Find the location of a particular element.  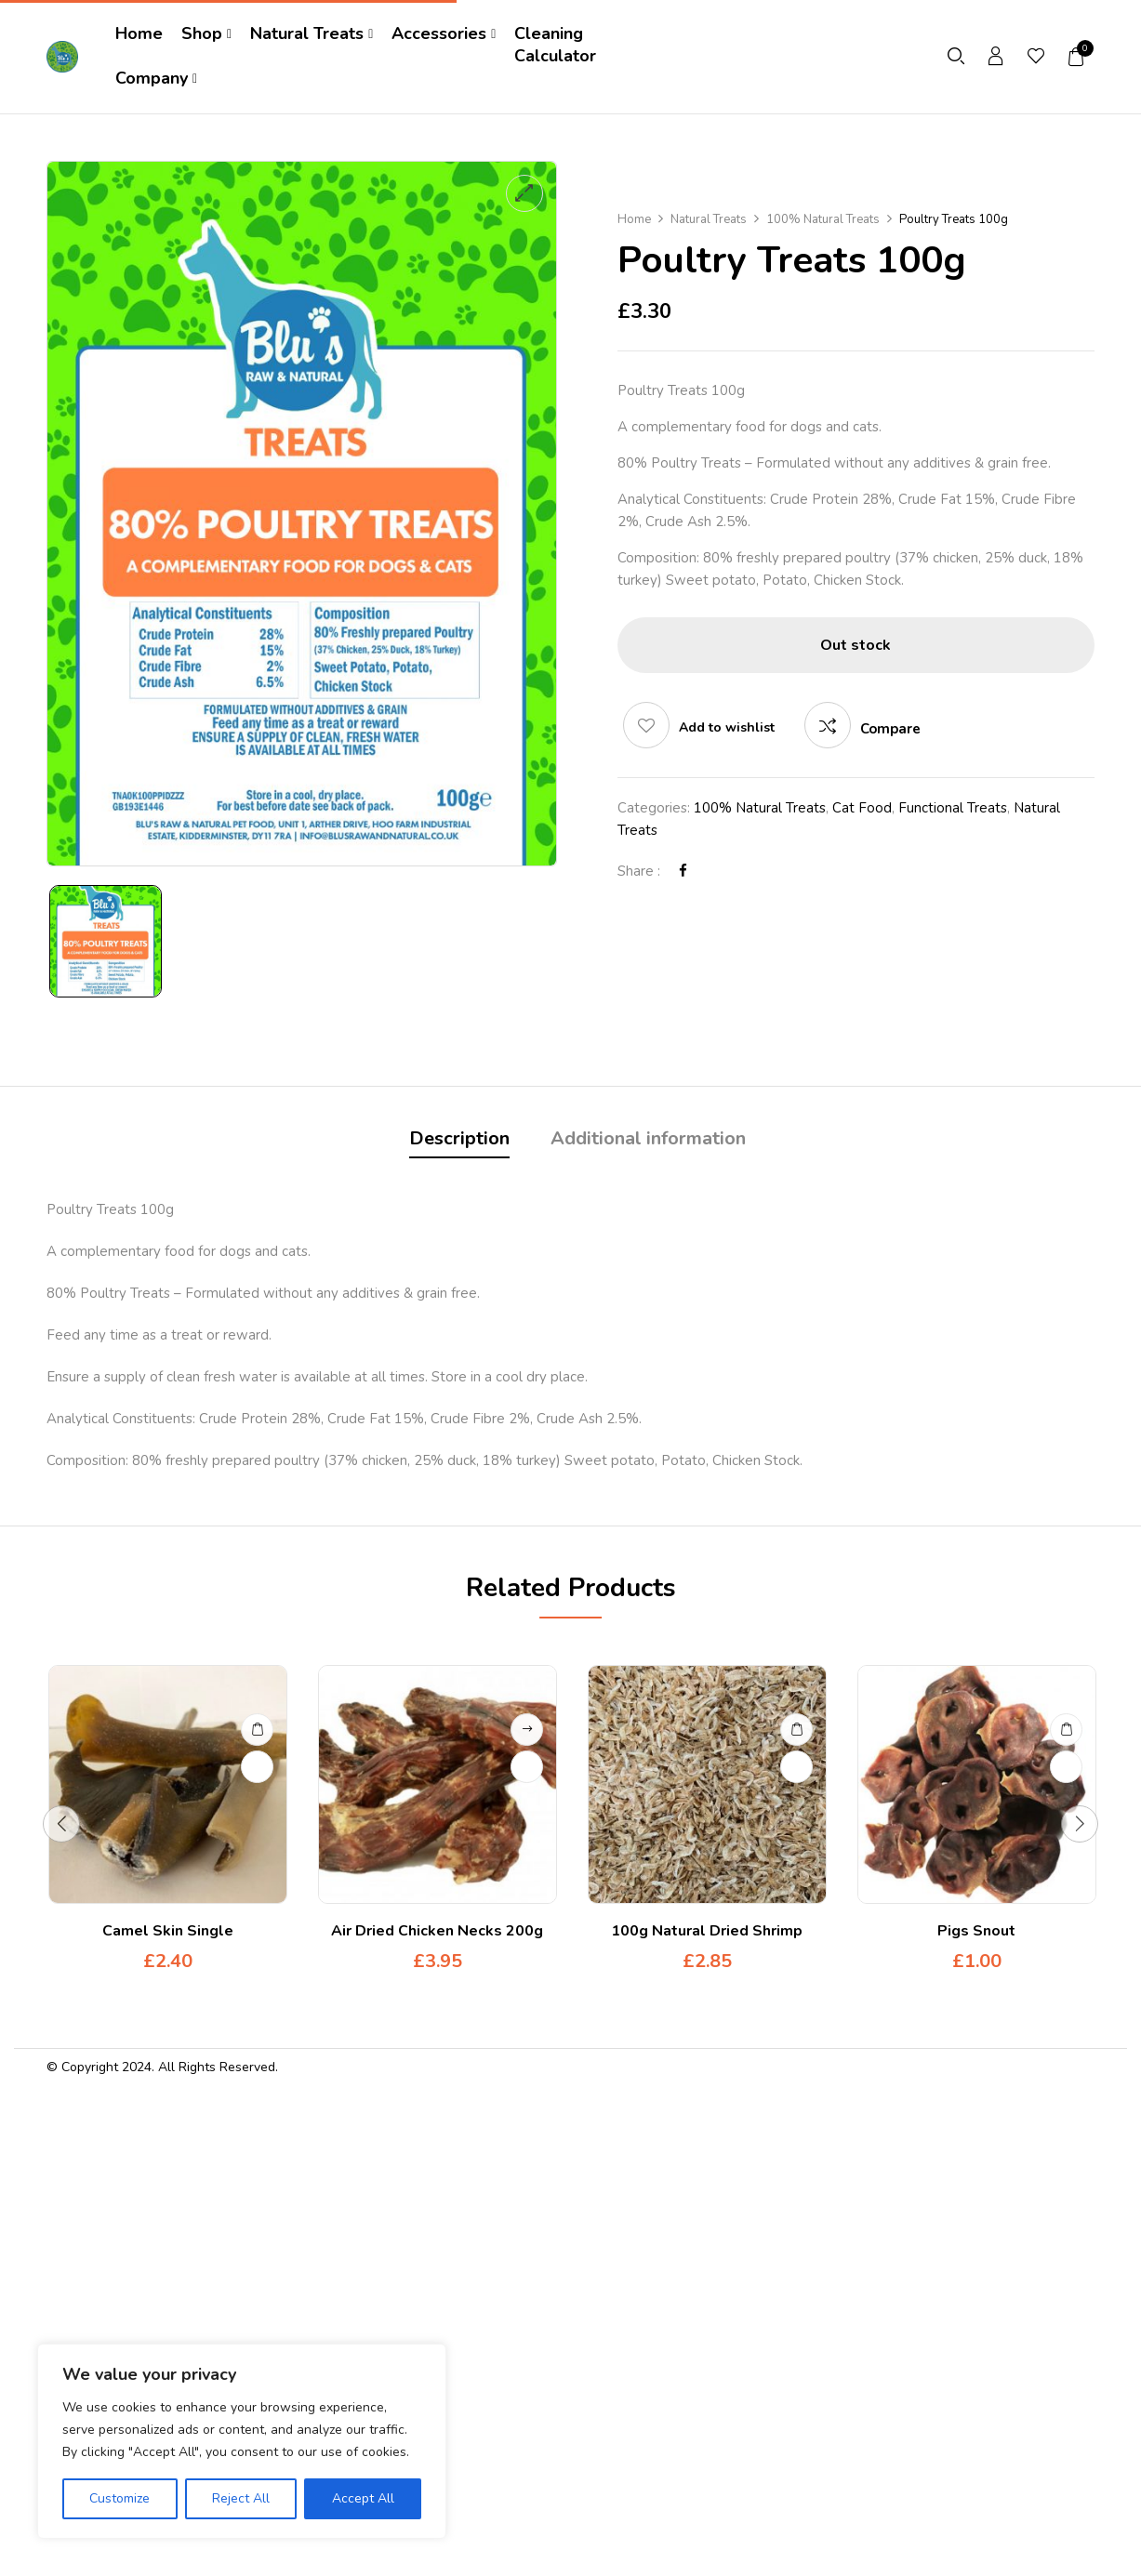

[tab] is located at coordinates (459, 1141).